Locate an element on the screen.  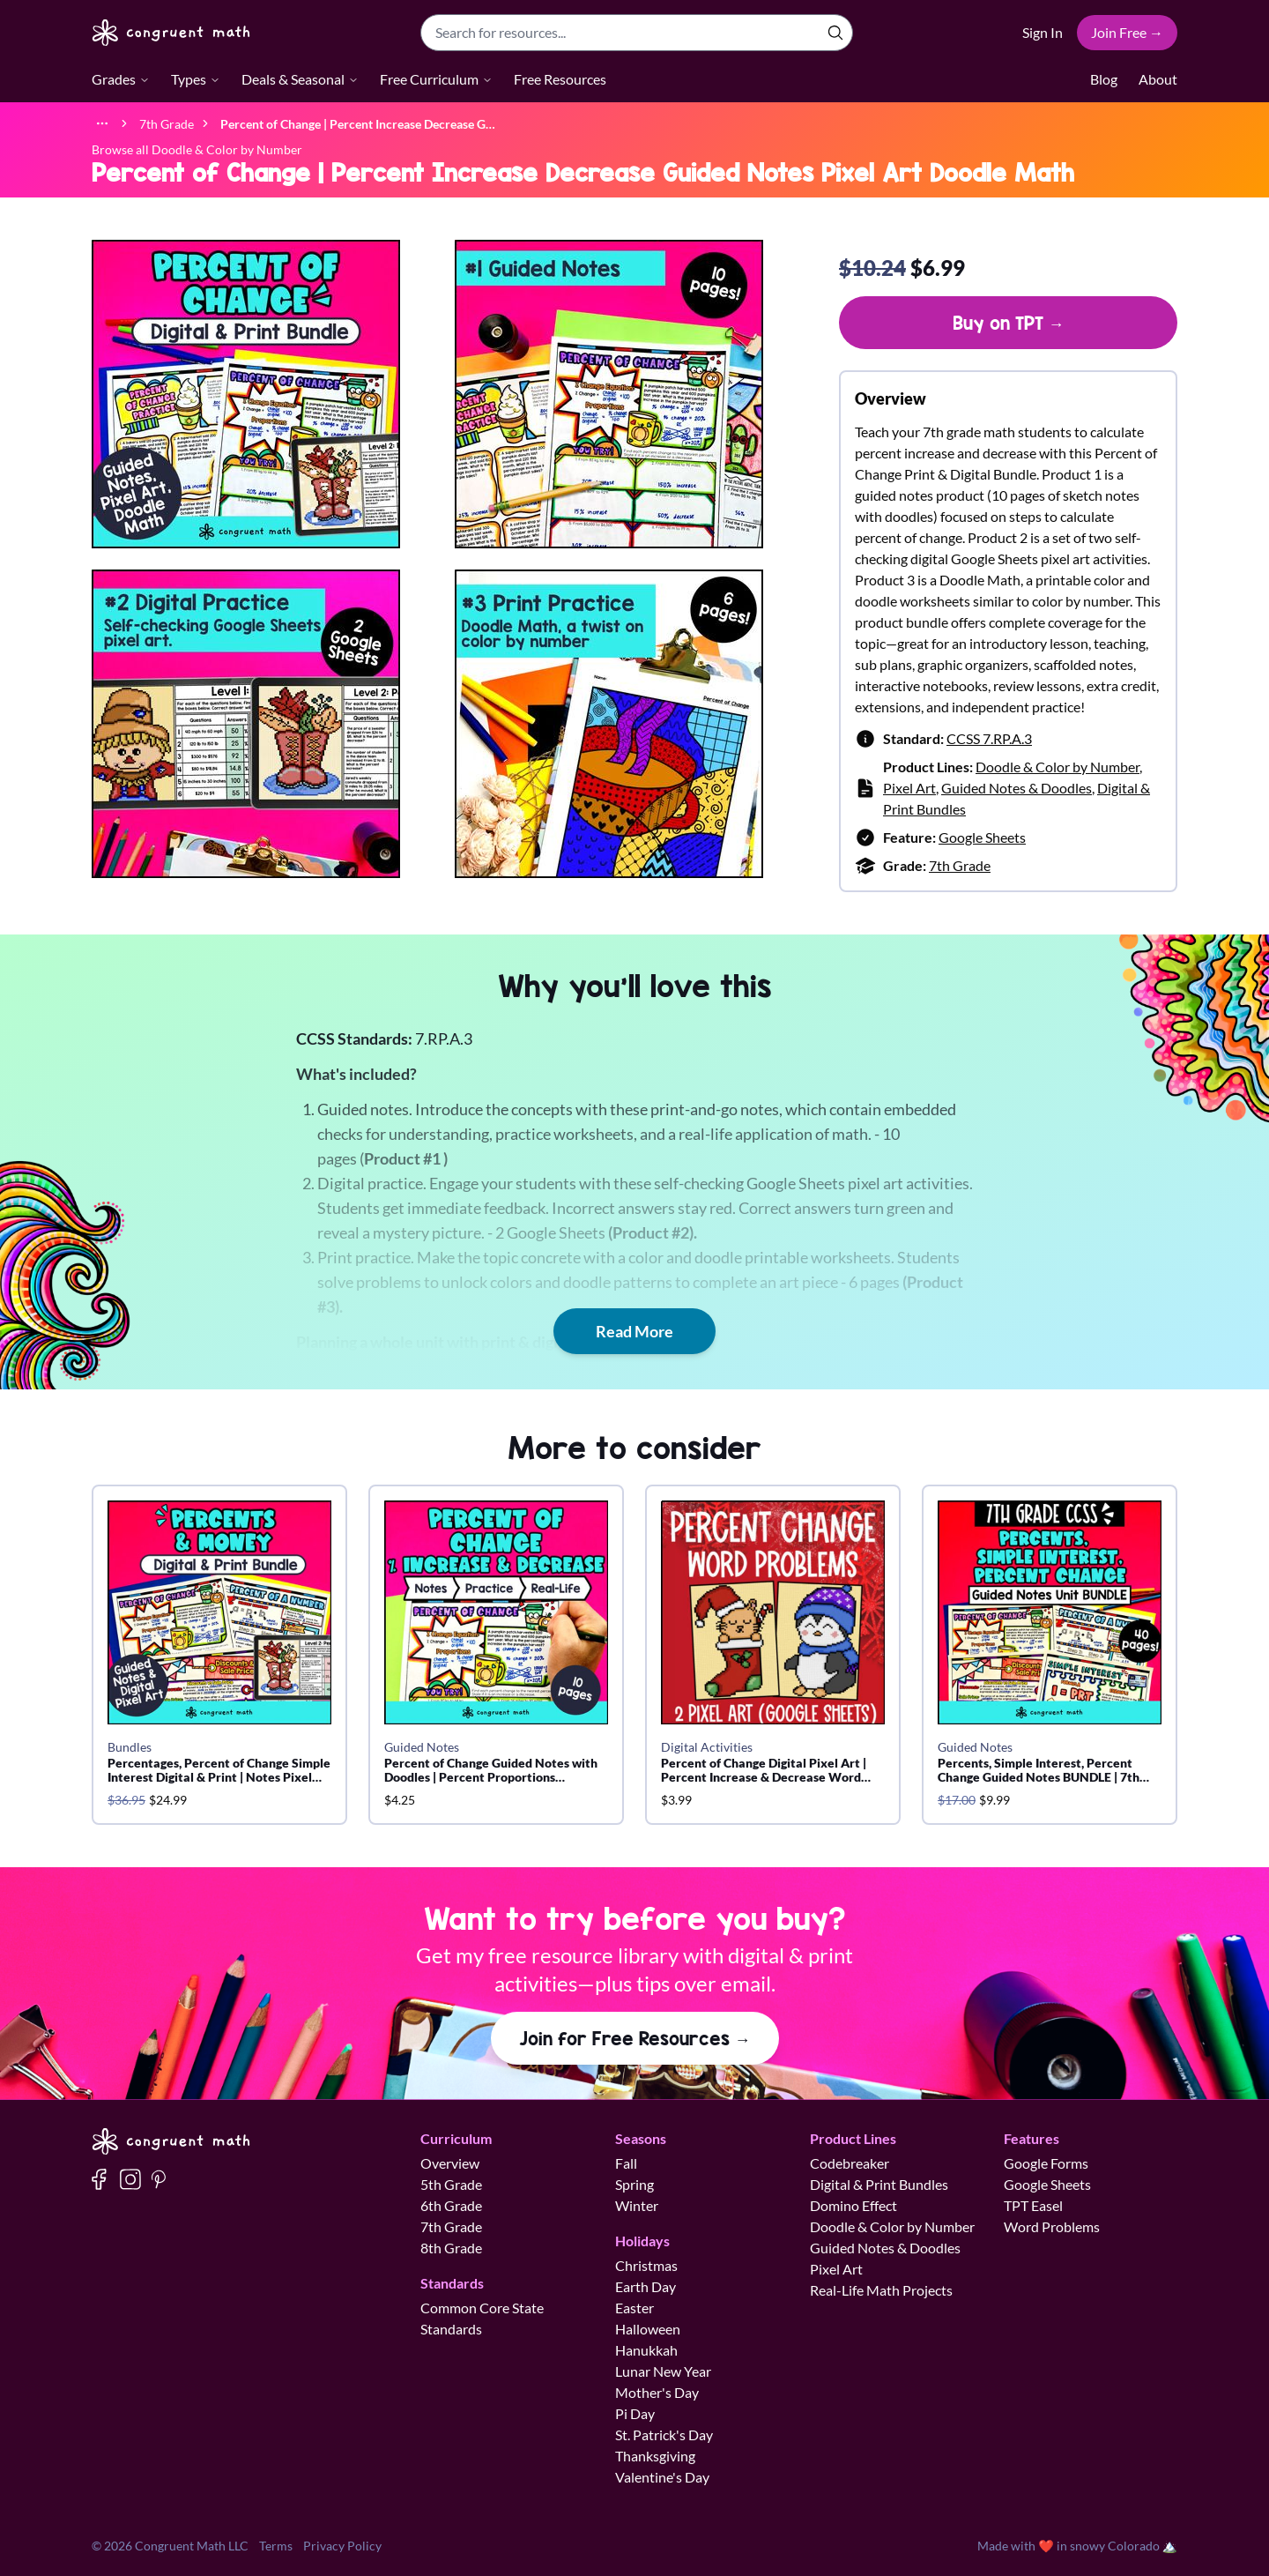
About is located at coordinates (1158, 79).